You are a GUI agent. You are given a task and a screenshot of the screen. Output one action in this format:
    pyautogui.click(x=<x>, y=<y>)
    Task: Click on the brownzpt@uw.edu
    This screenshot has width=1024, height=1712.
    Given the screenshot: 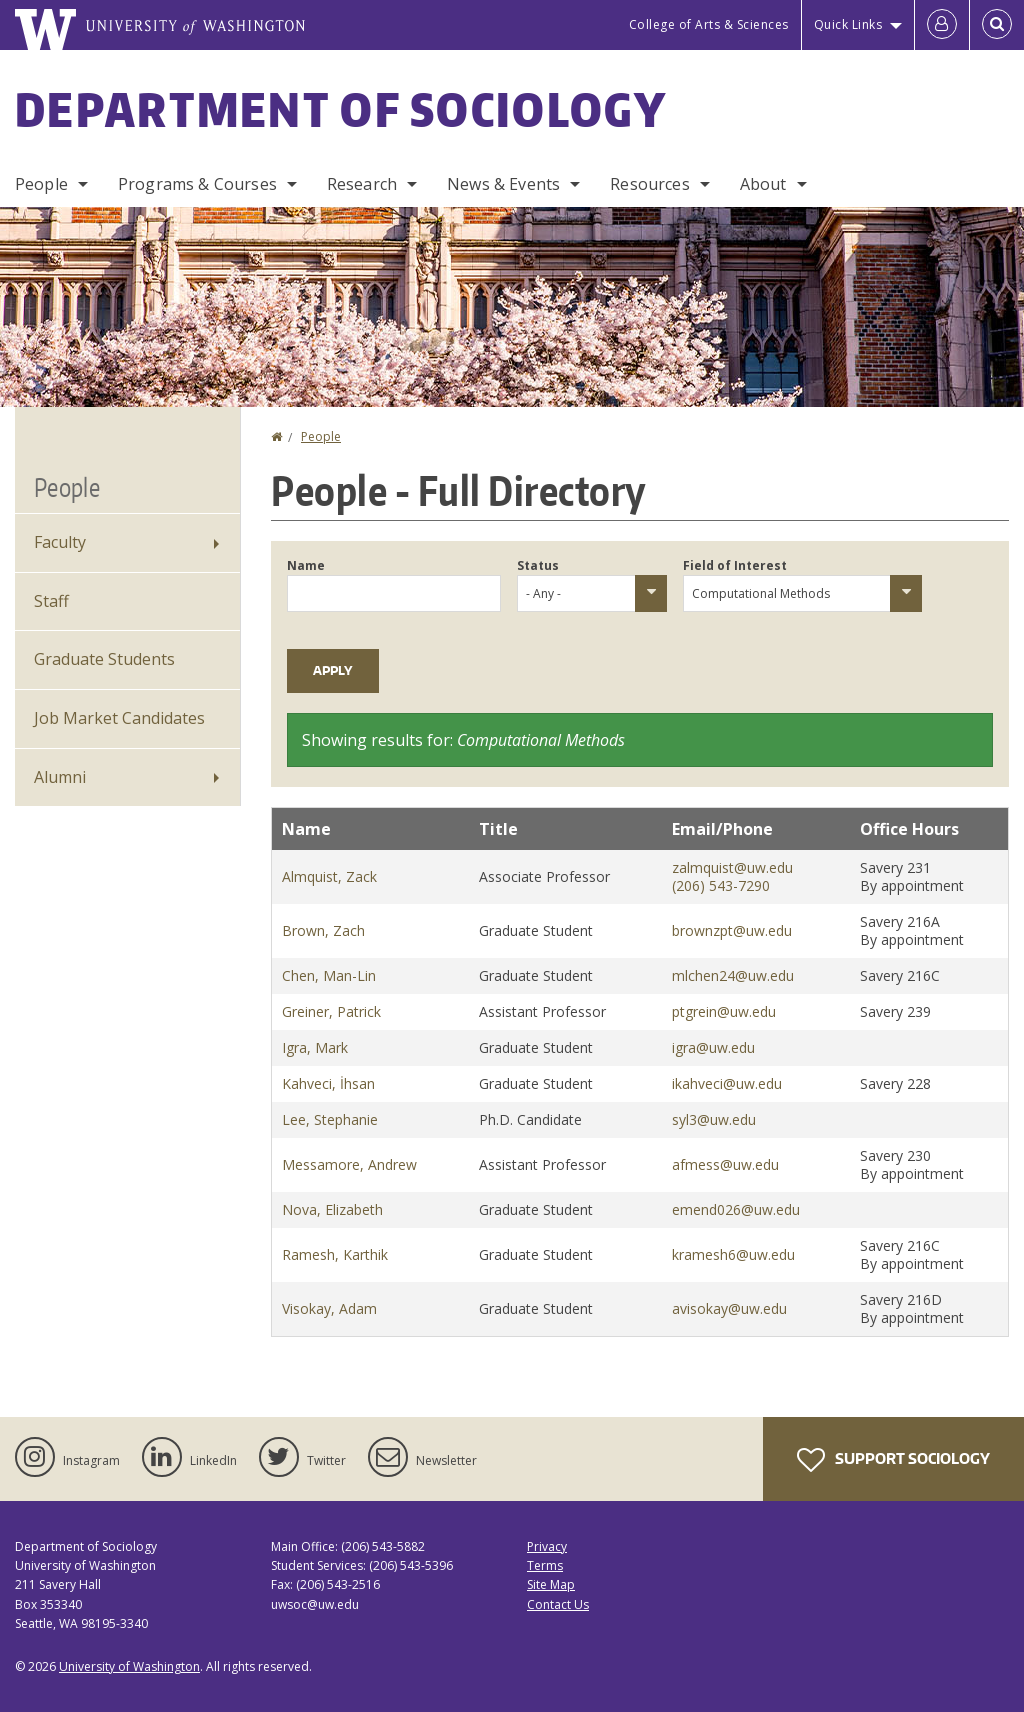 What is the action you would take?
    pyautogui.click(x=732, y=930)
    